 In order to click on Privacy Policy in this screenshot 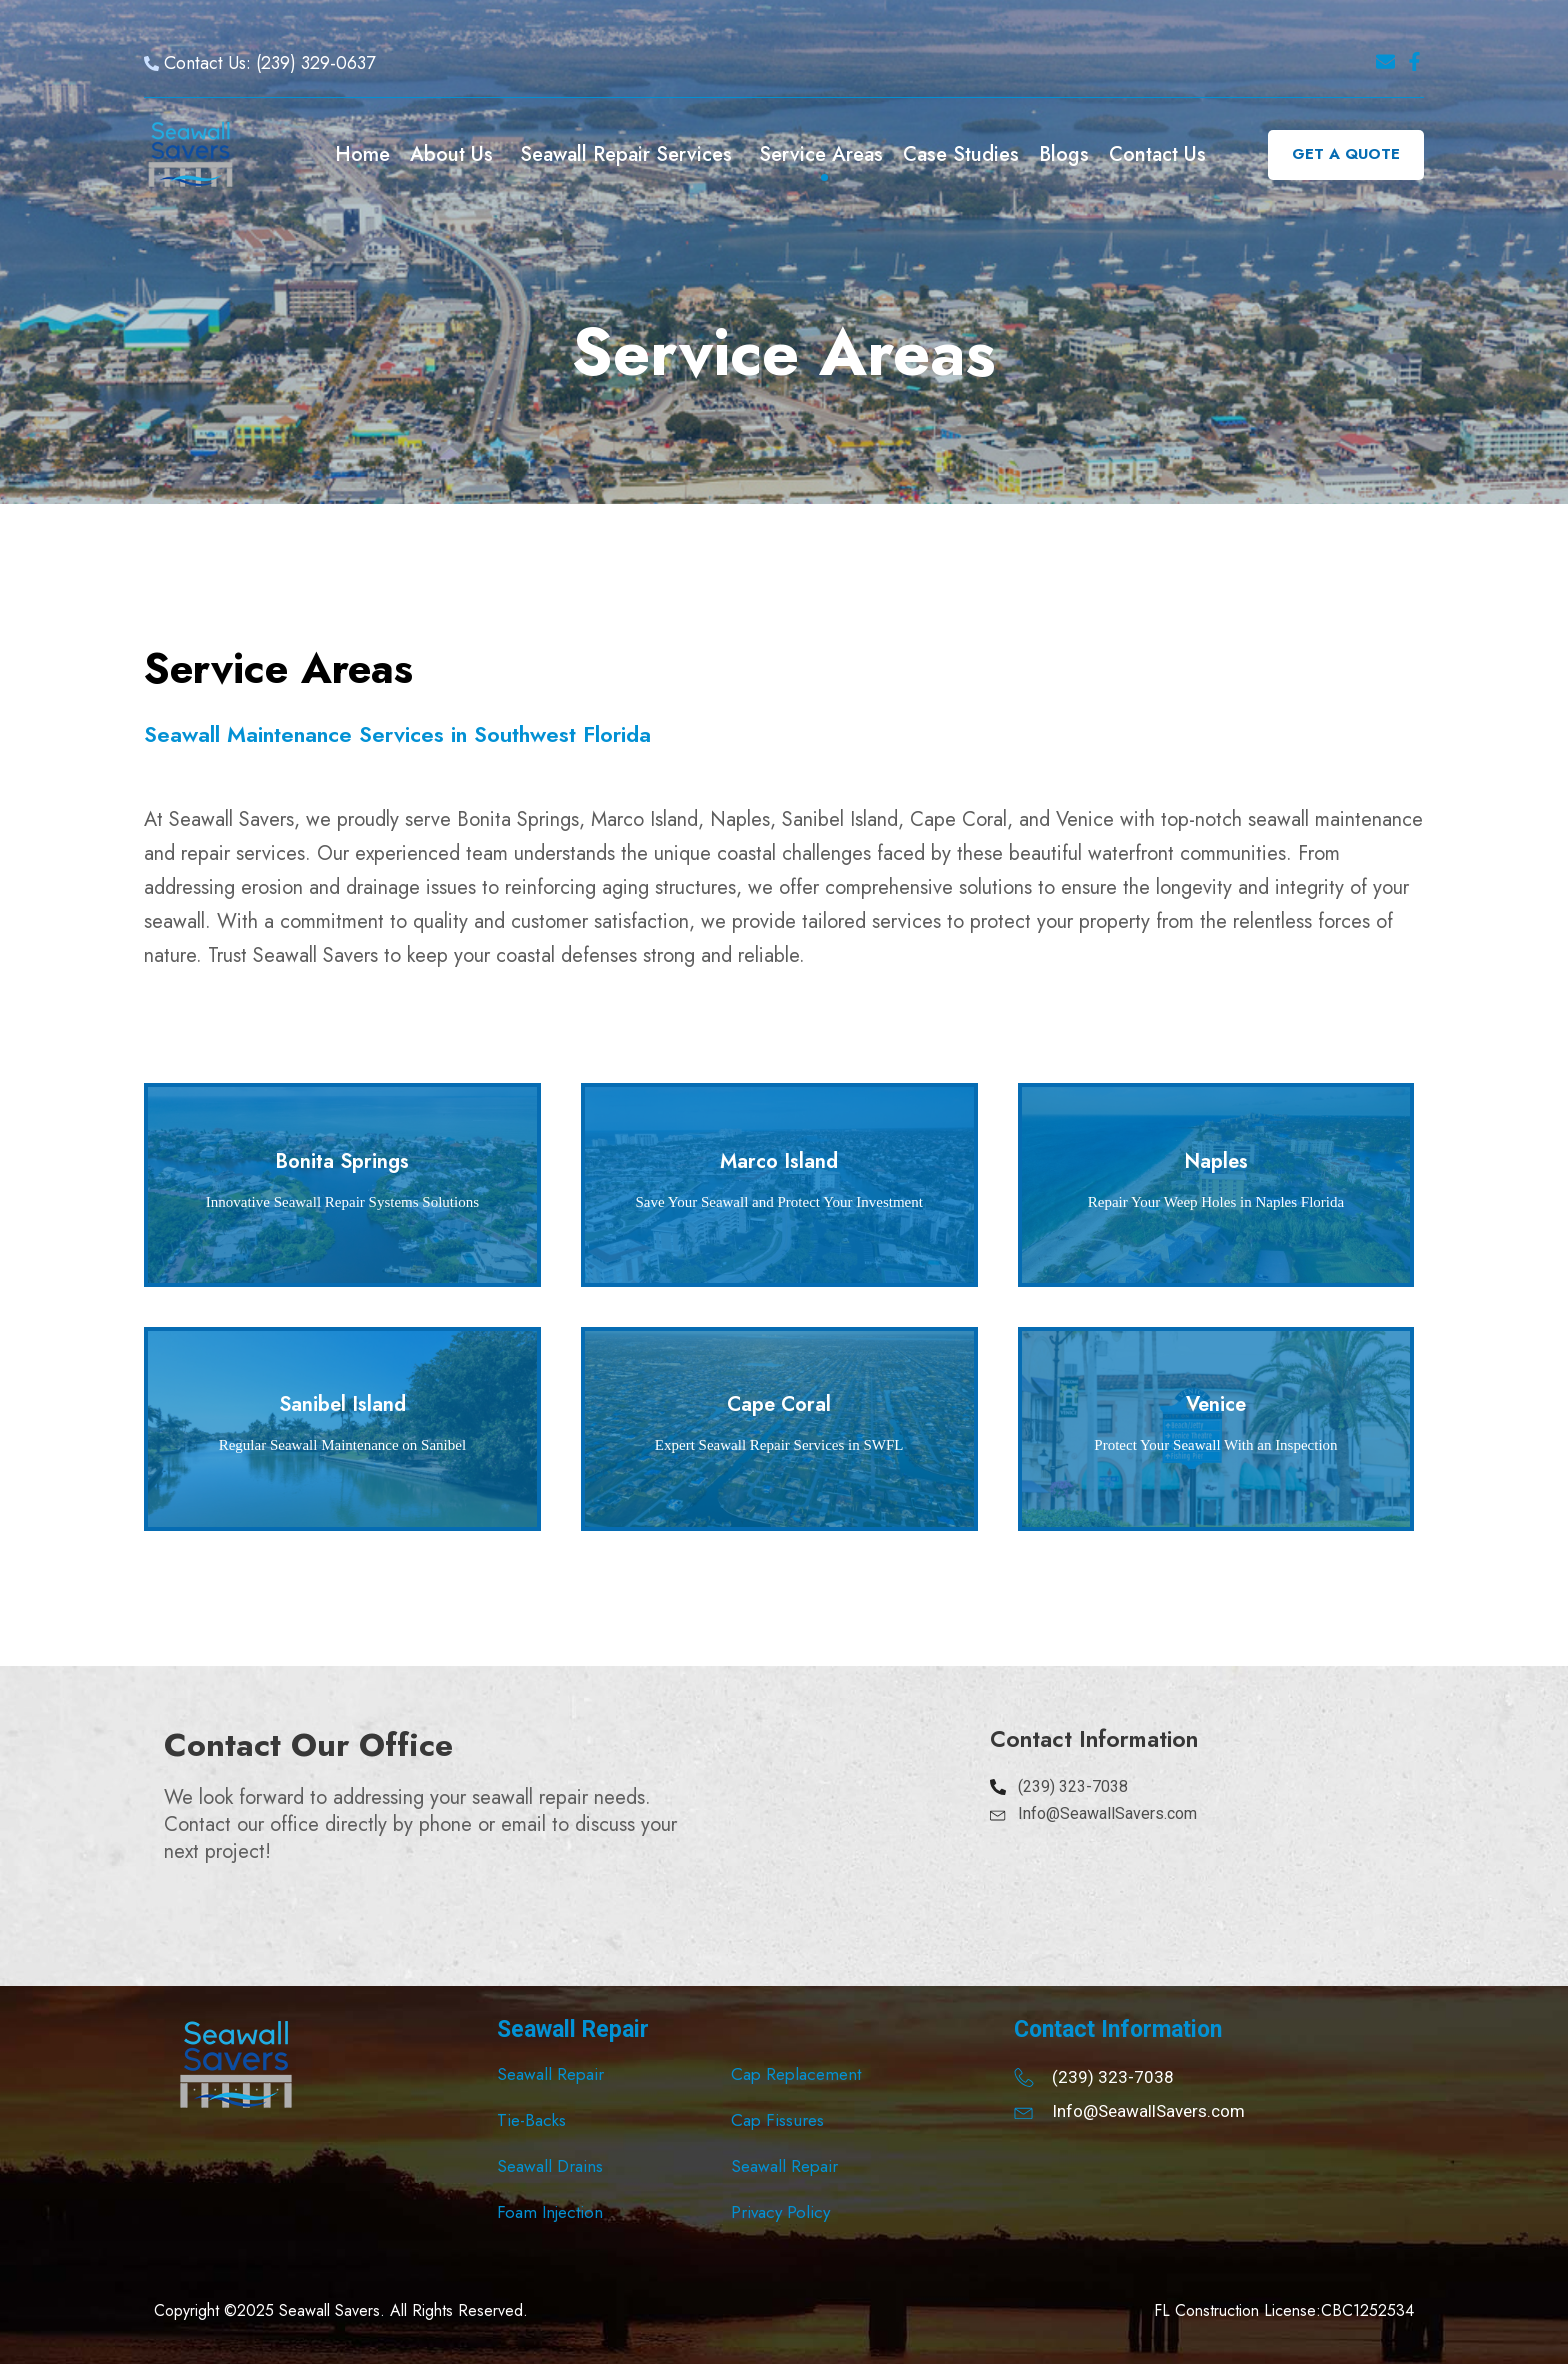, I will do `click(780, 2212)`.